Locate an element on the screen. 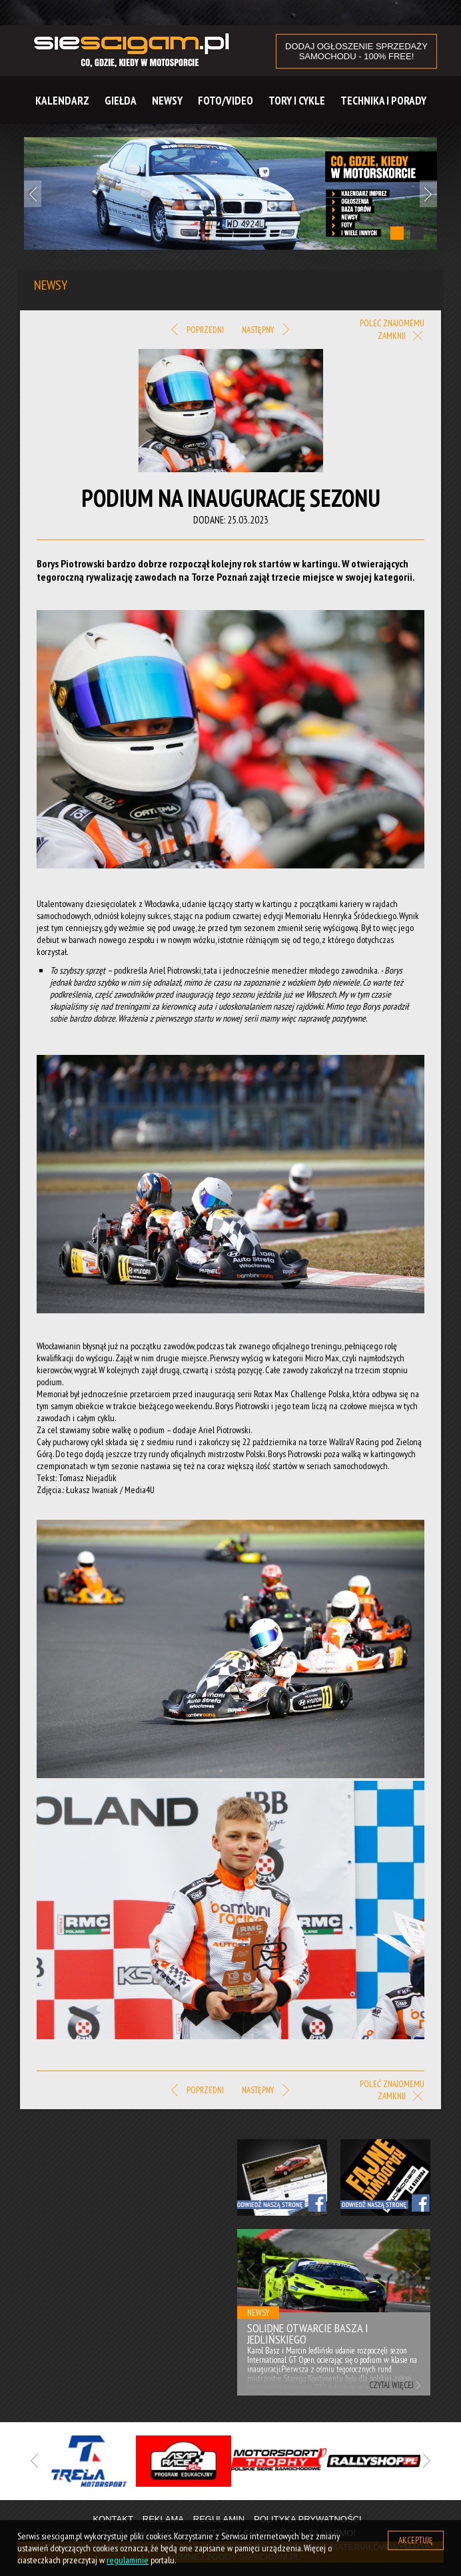 The image size is (461, 2576). regulaminie is located at coordinates (128, 2560).